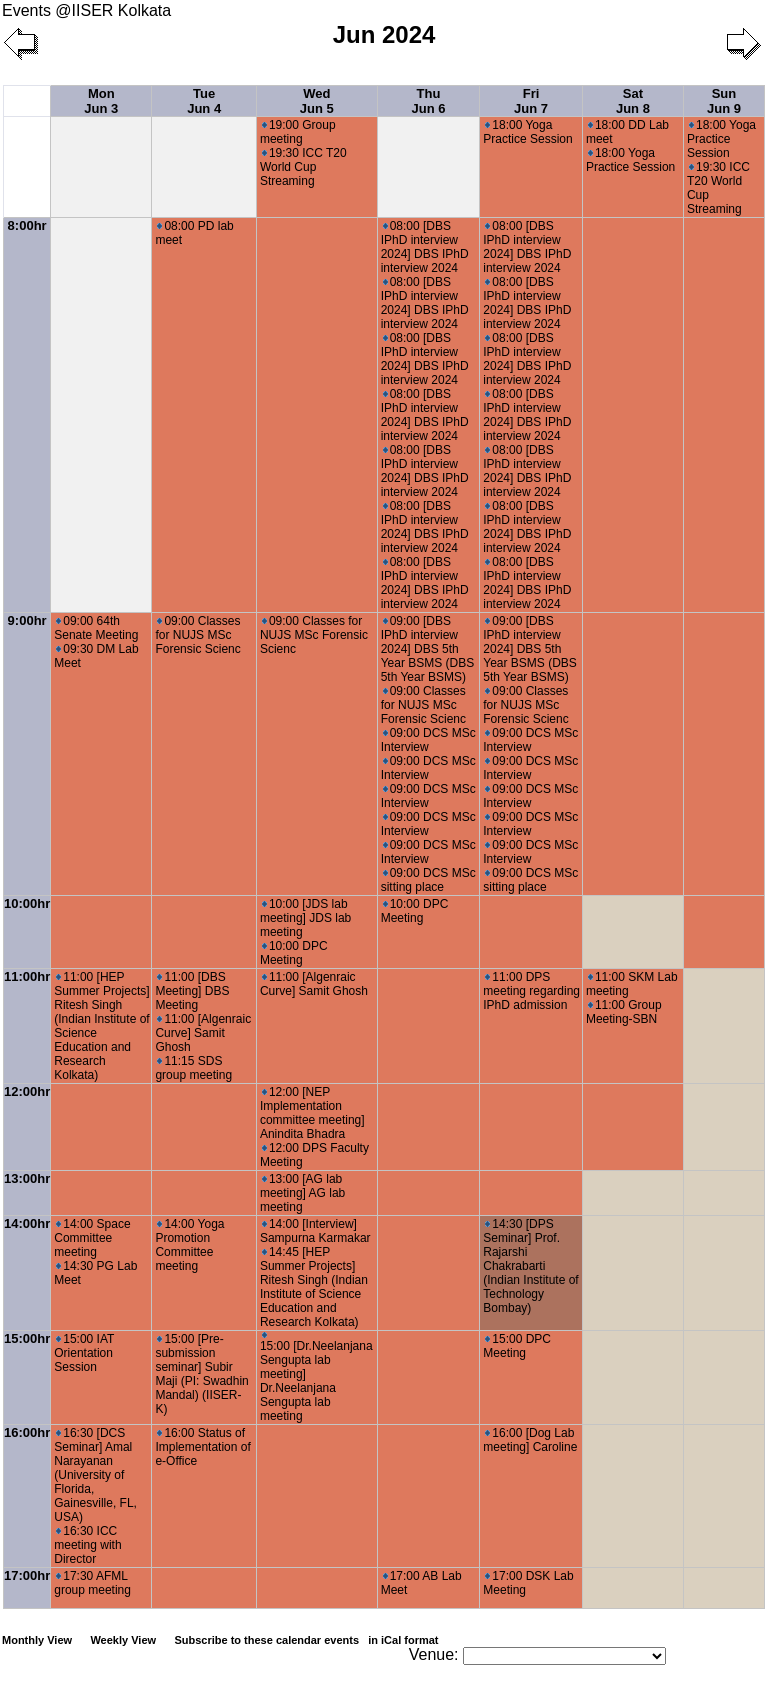  Describe the element at coordinates (531, 101) in the screenshot. I see `Fri Jun 7` at that location.